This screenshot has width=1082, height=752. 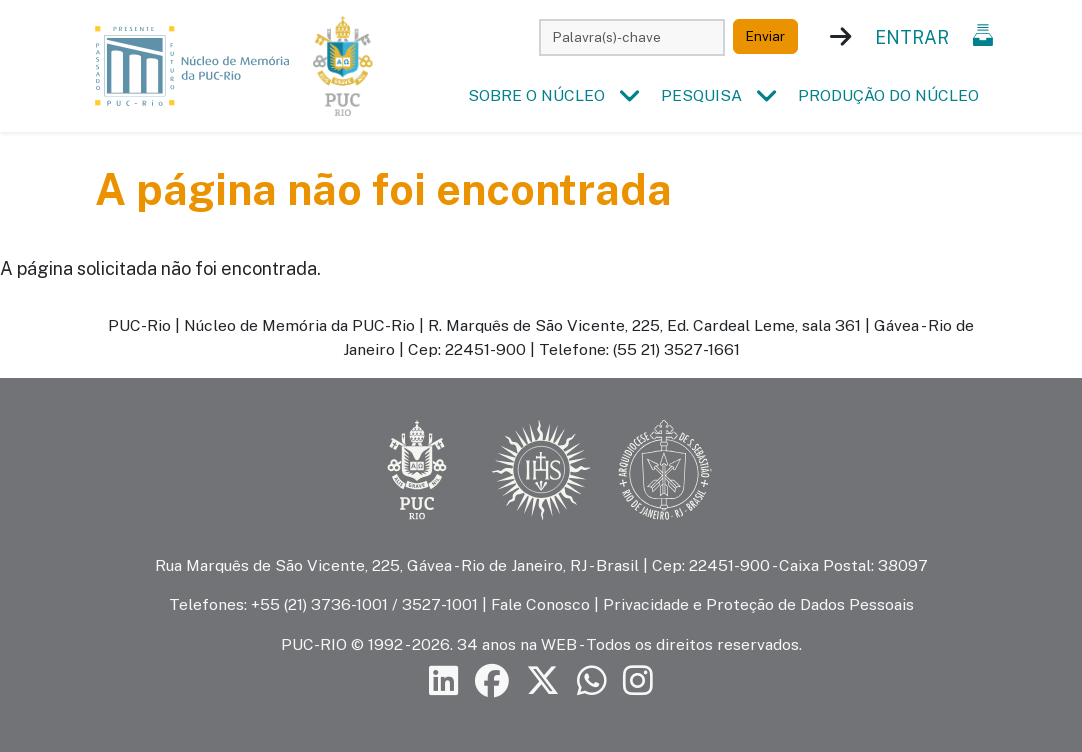 I want to click on [button], so click(x=629, y=96).